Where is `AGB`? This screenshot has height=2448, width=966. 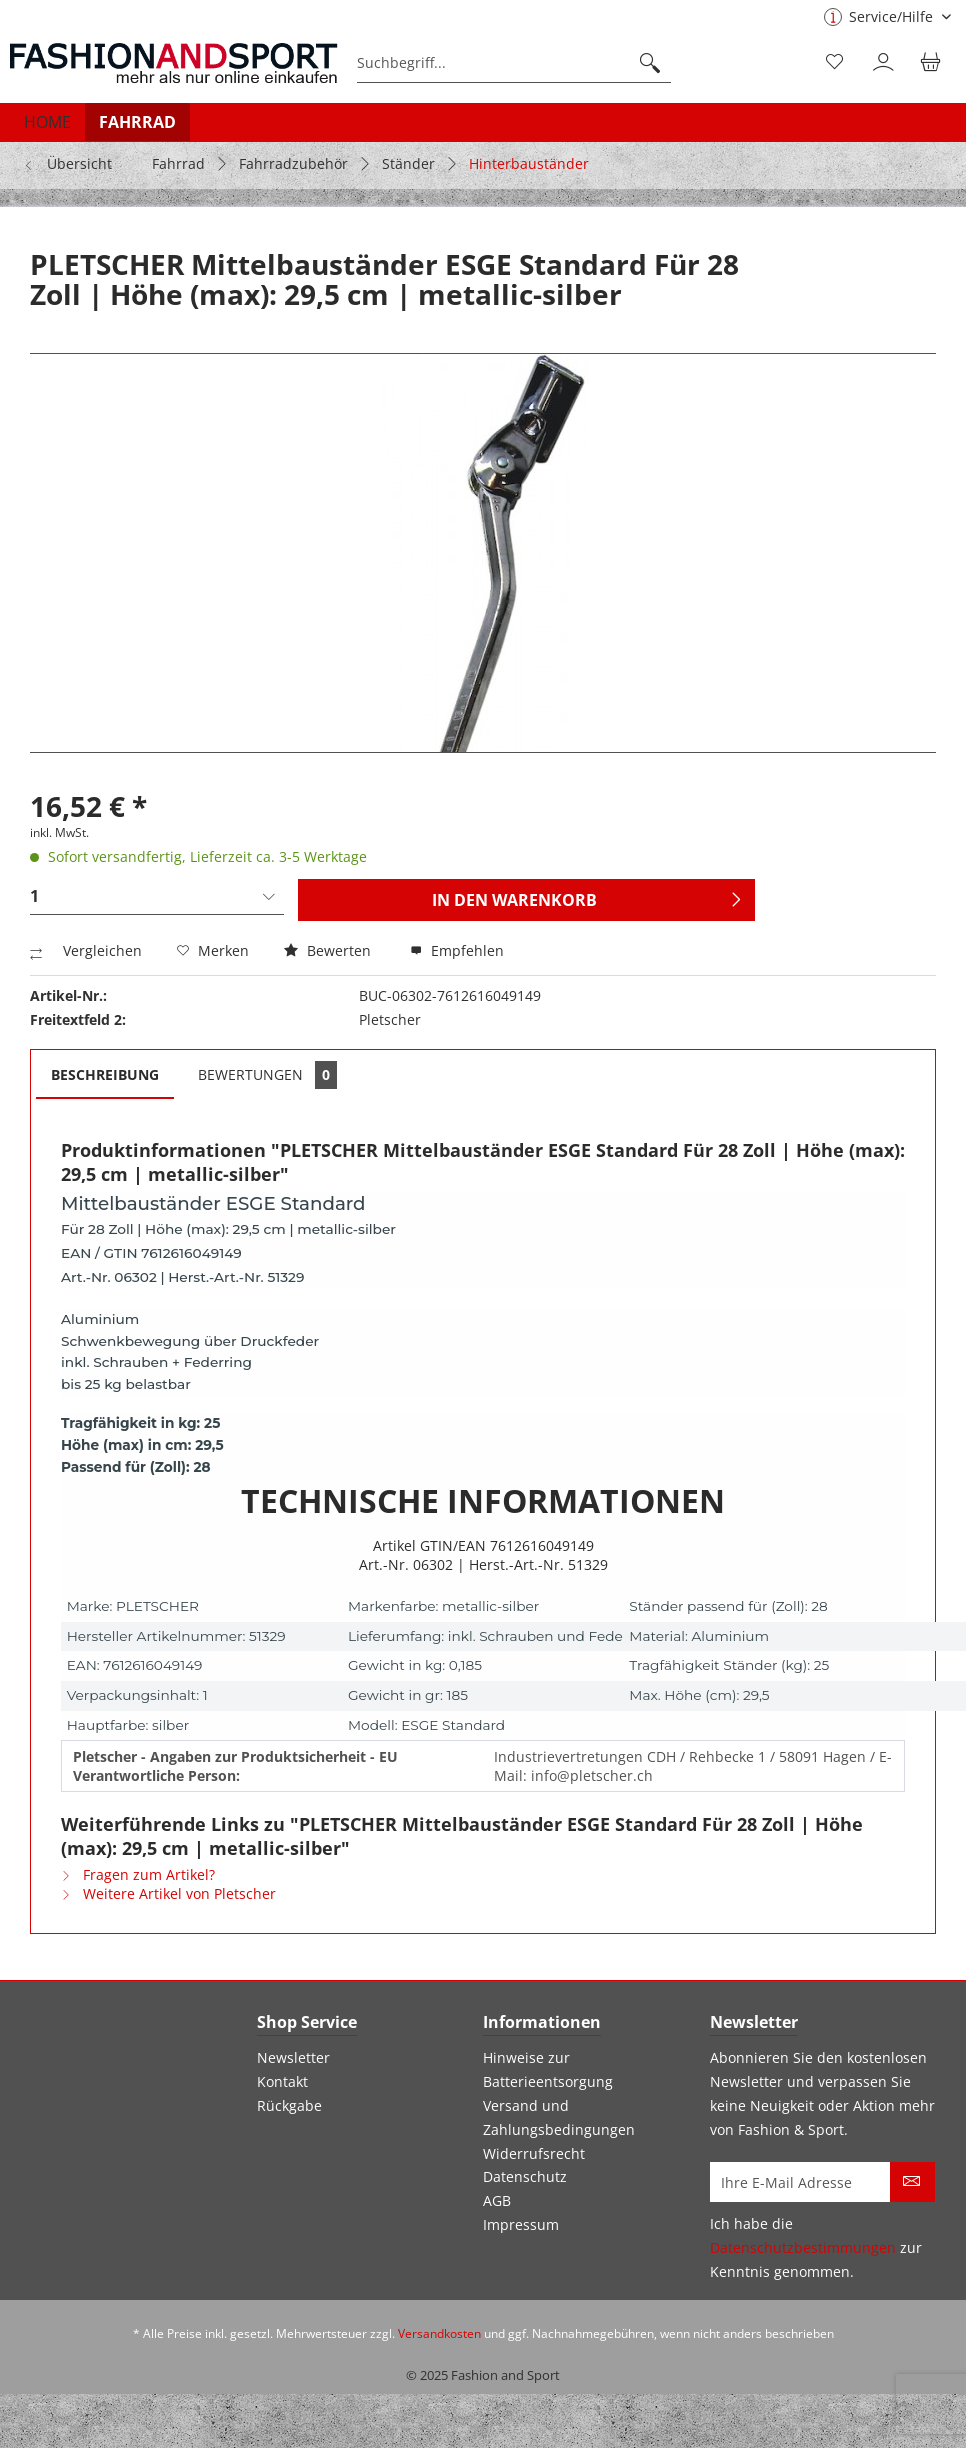 AGB is located at coordinates (497, 2200).